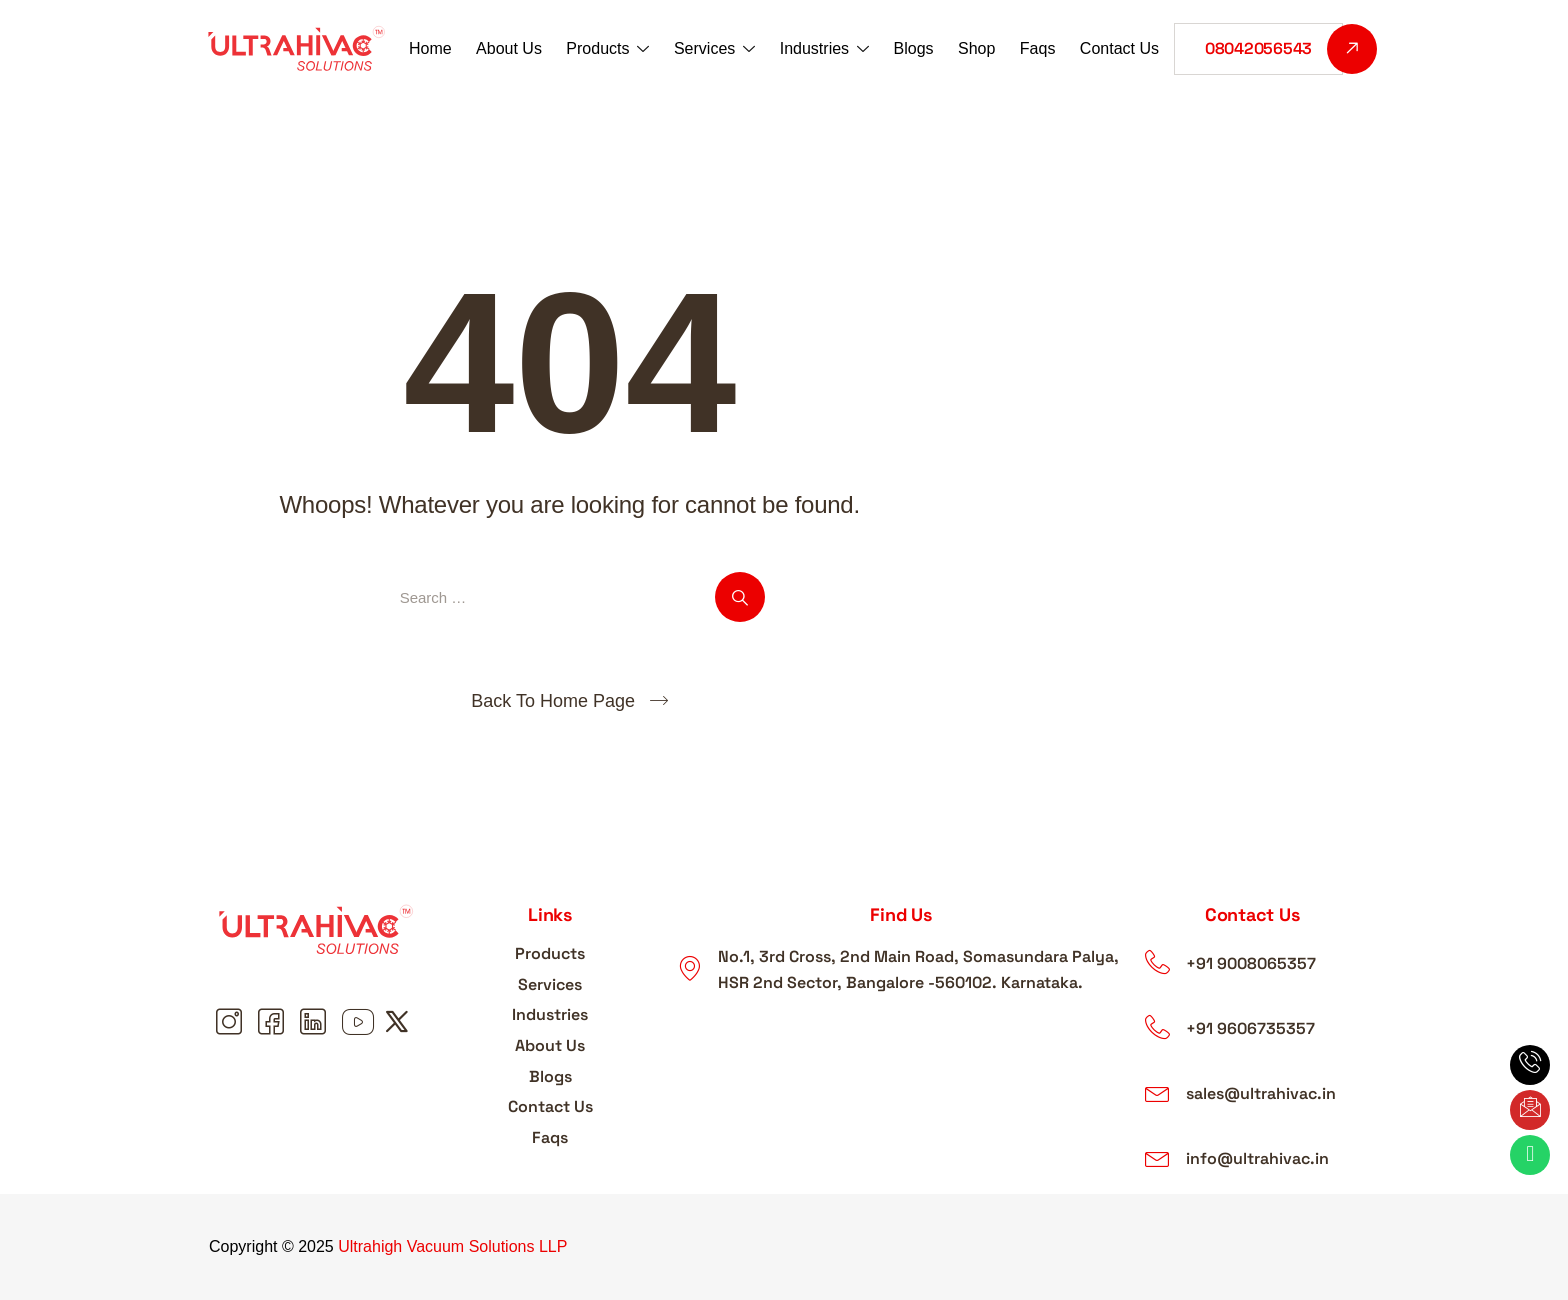 Image resolution: width=1568 pixels, height=1300 pixels. What do you see at coordinates (913, 48) in the screenshot?
I see `Blogs` at bounding box center [913, 48].